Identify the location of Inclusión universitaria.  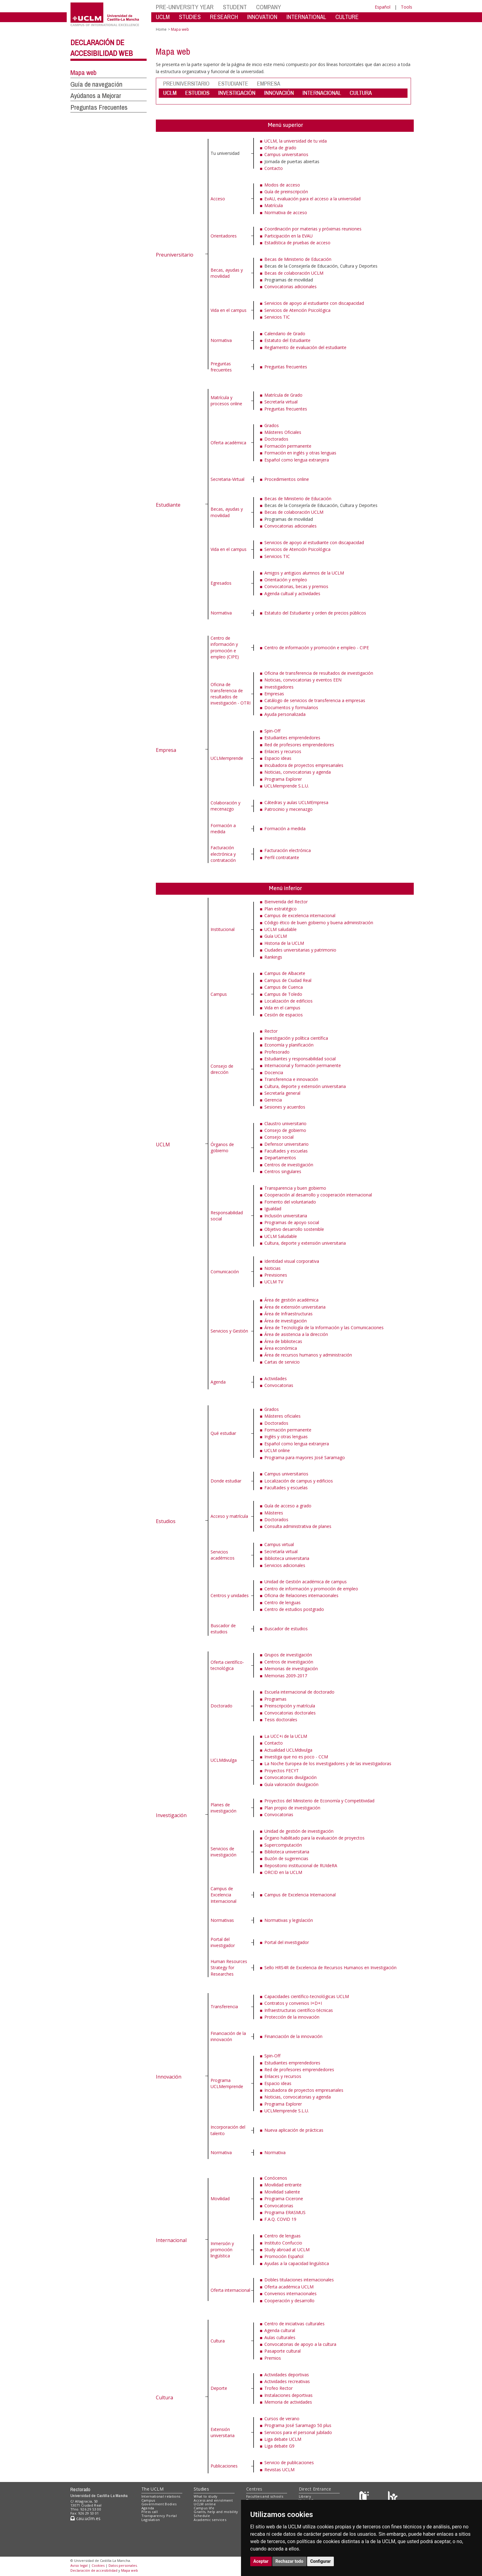
(285, 1216).